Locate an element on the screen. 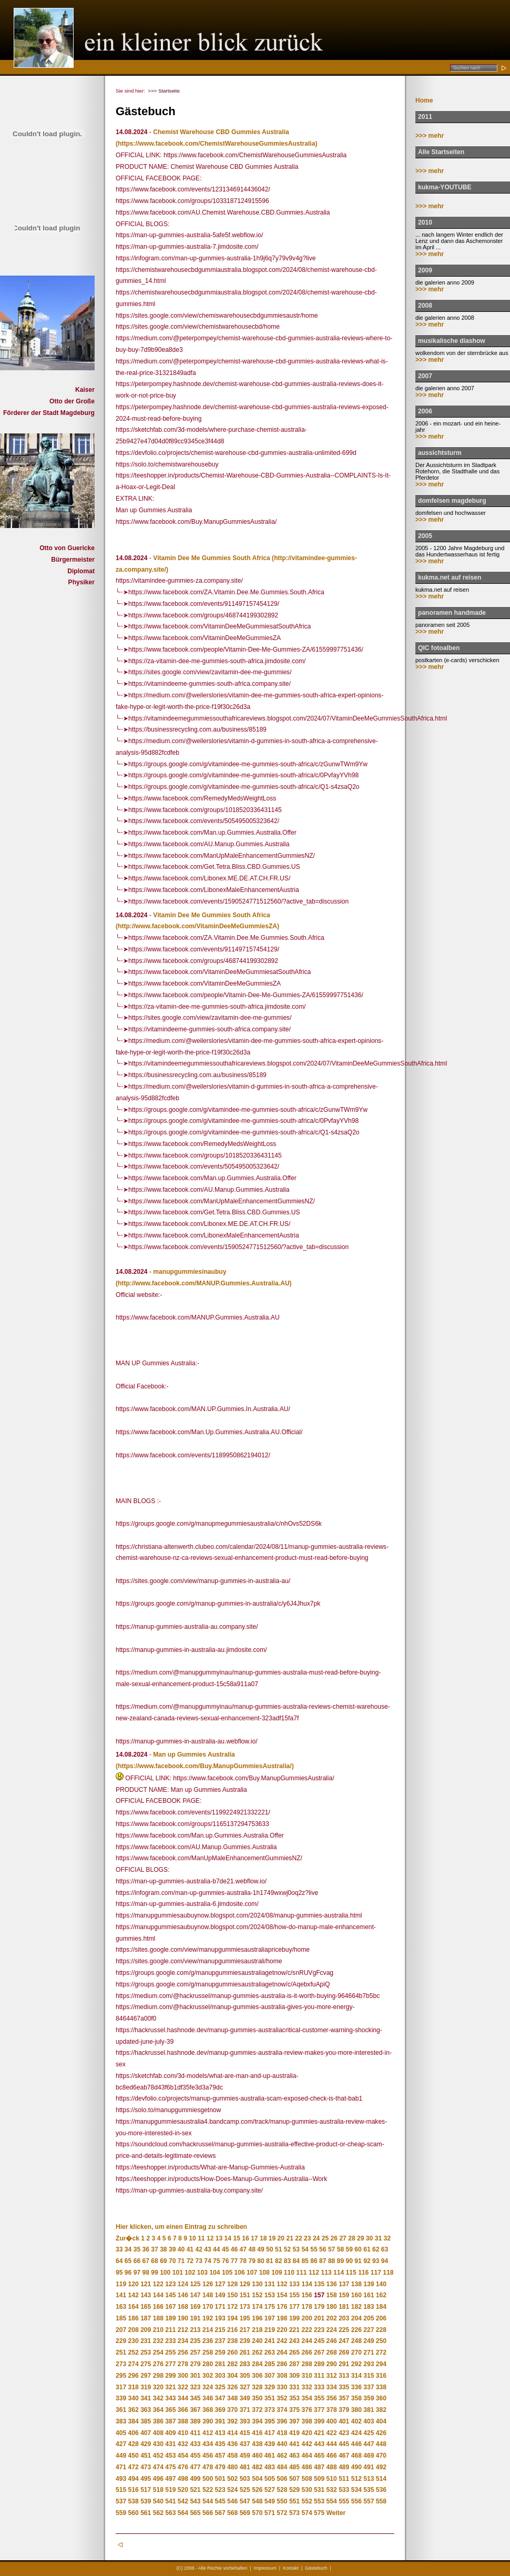  473 is located at coordinates (145, 2467).